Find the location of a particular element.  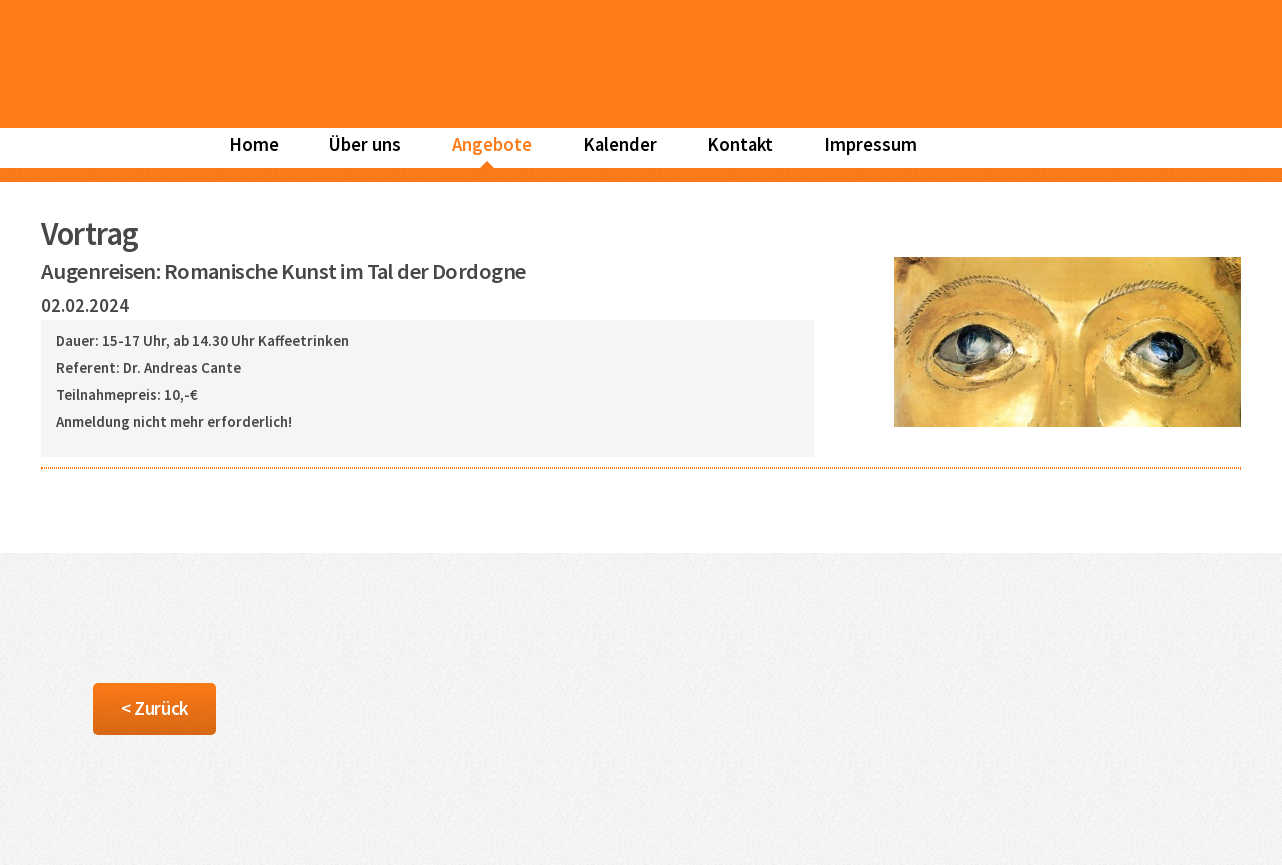

Kalender is located at coordinates (620, 144).